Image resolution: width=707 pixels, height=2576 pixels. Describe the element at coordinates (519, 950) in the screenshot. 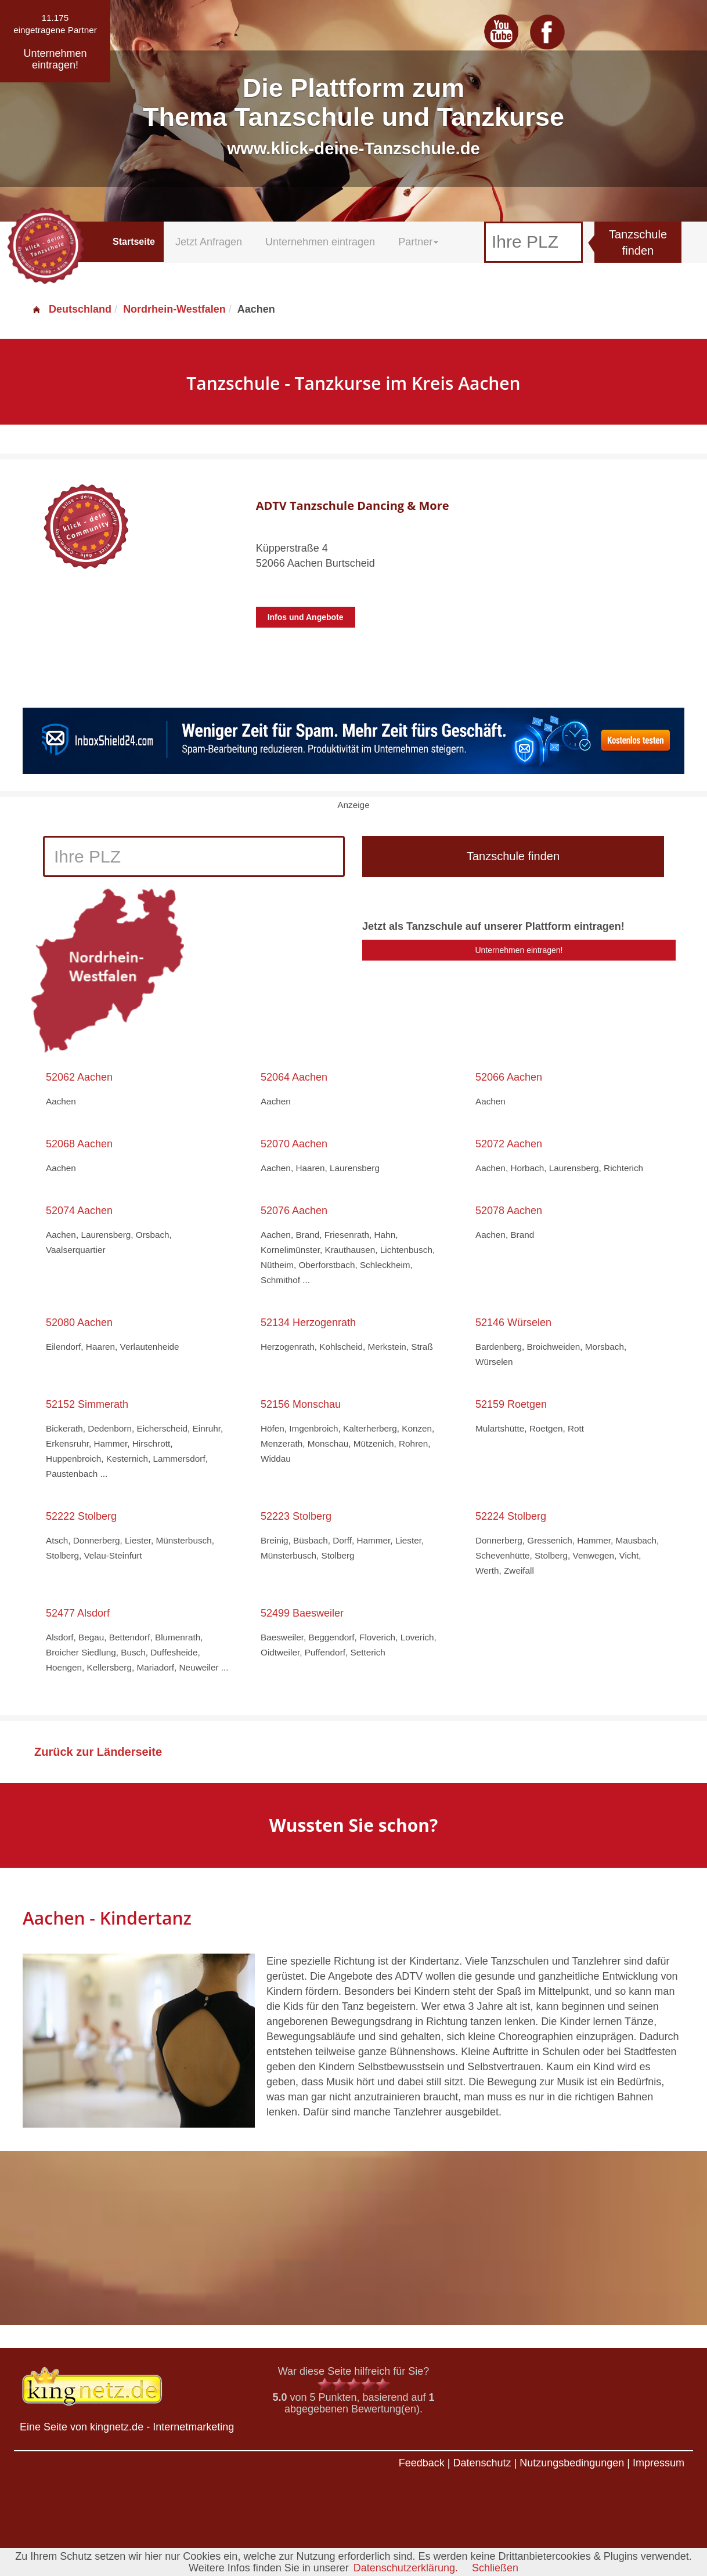

I see `Unternehmen eintragen!` at that location.